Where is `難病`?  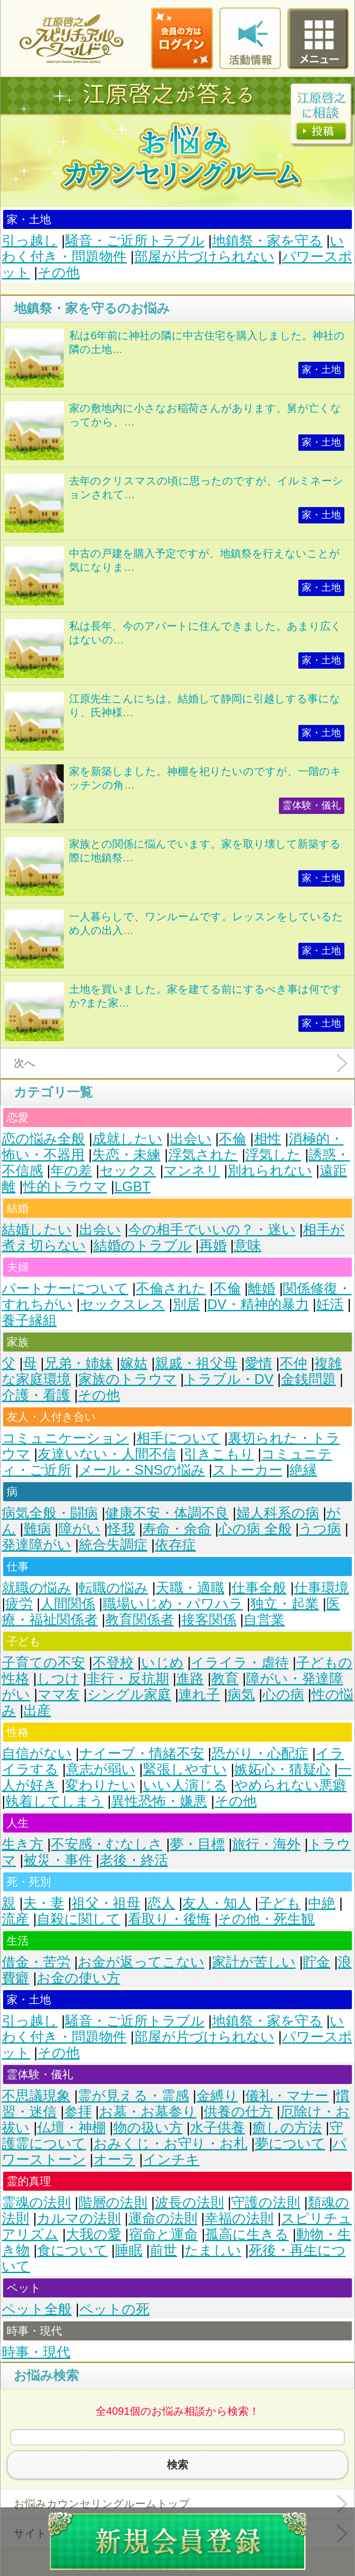
難病 is located at coordinates (37, 1529).